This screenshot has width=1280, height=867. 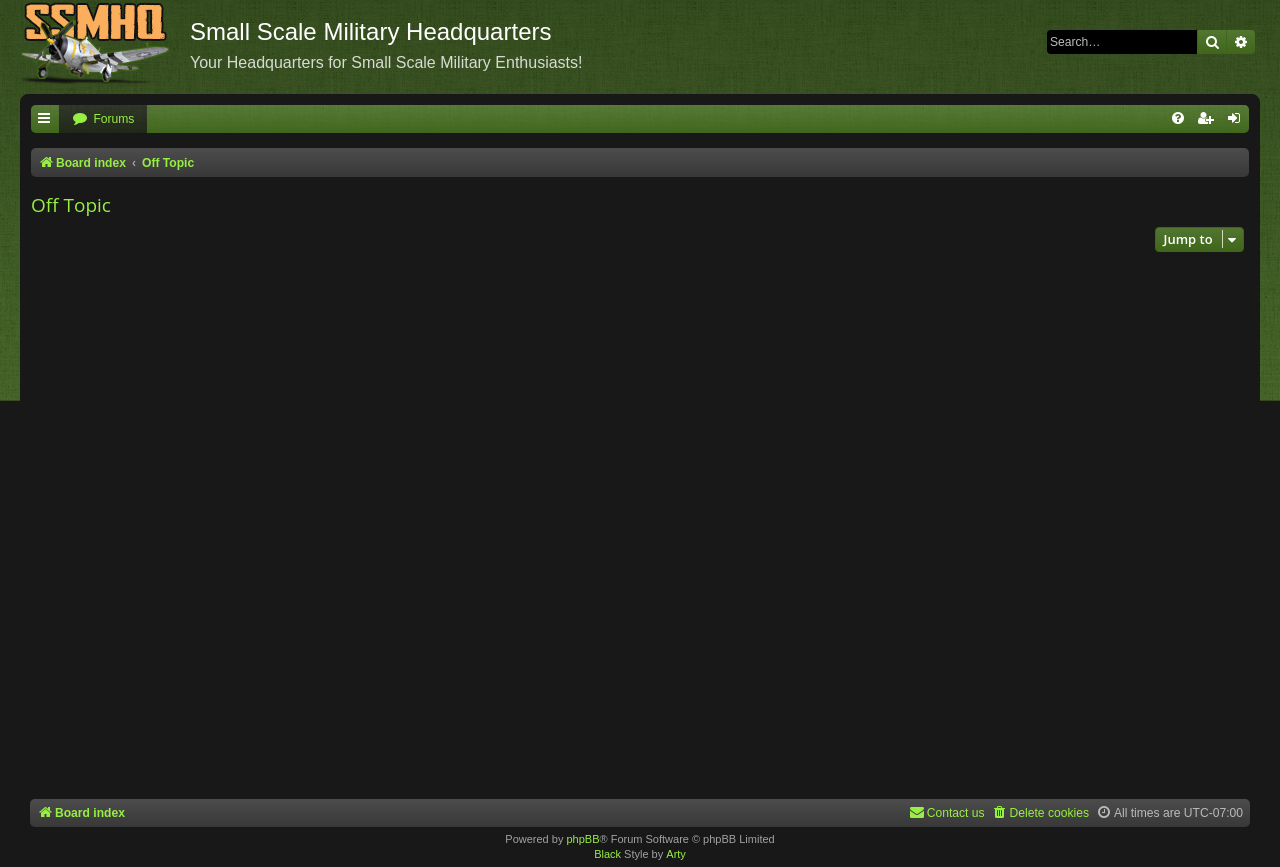 I want to click on phpBB, so click(x=582, y=839).